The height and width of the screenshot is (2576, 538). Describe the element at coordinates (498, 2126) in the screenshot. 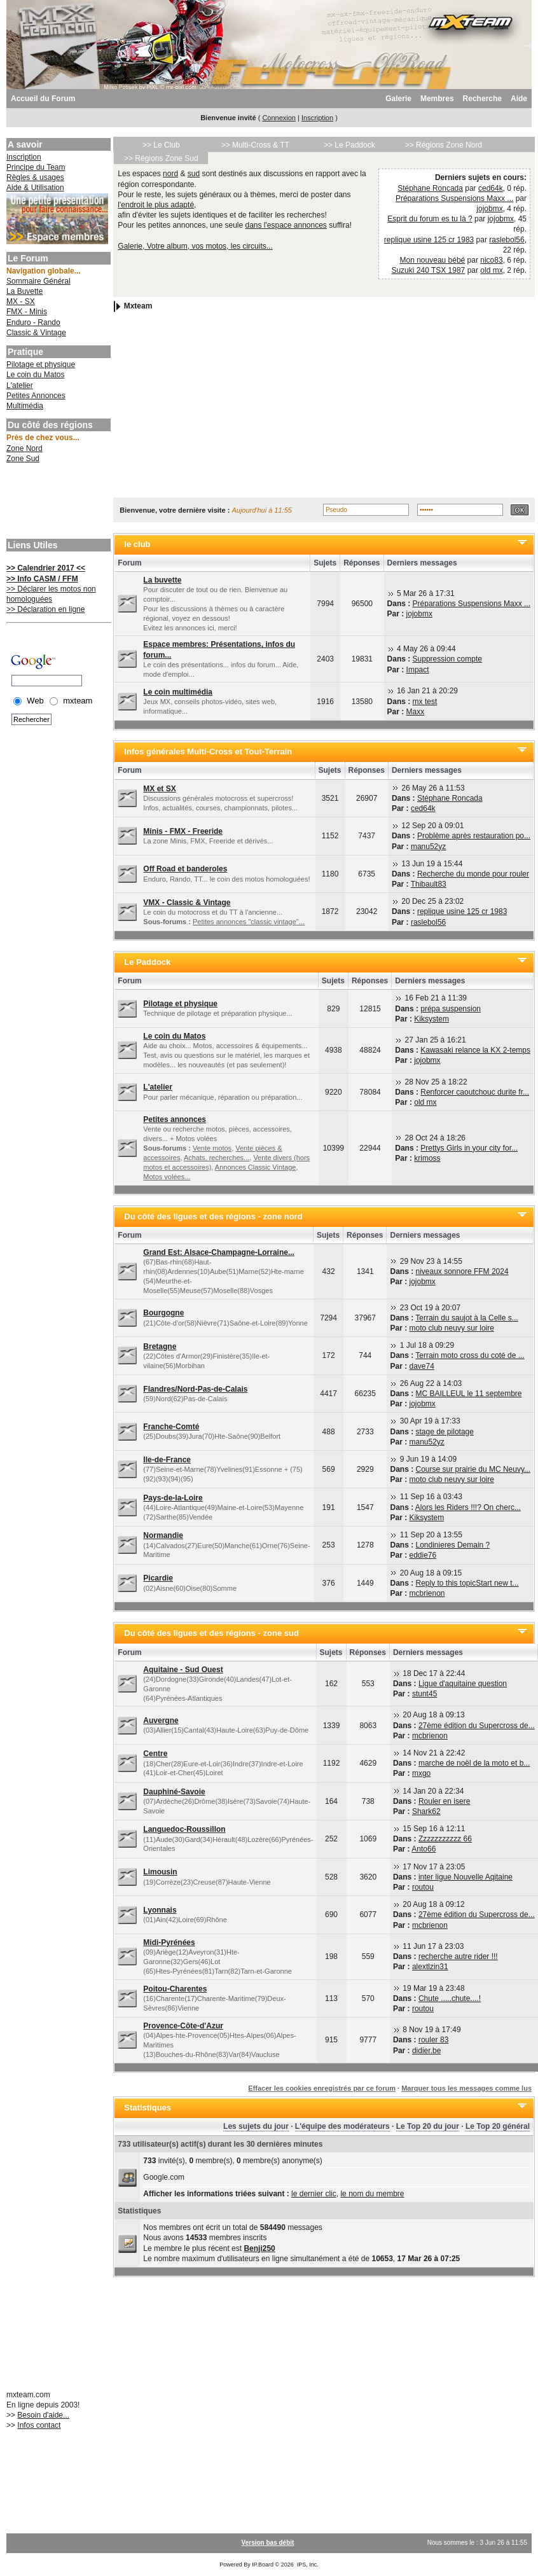

I see `Le Top 20 général` at that location.